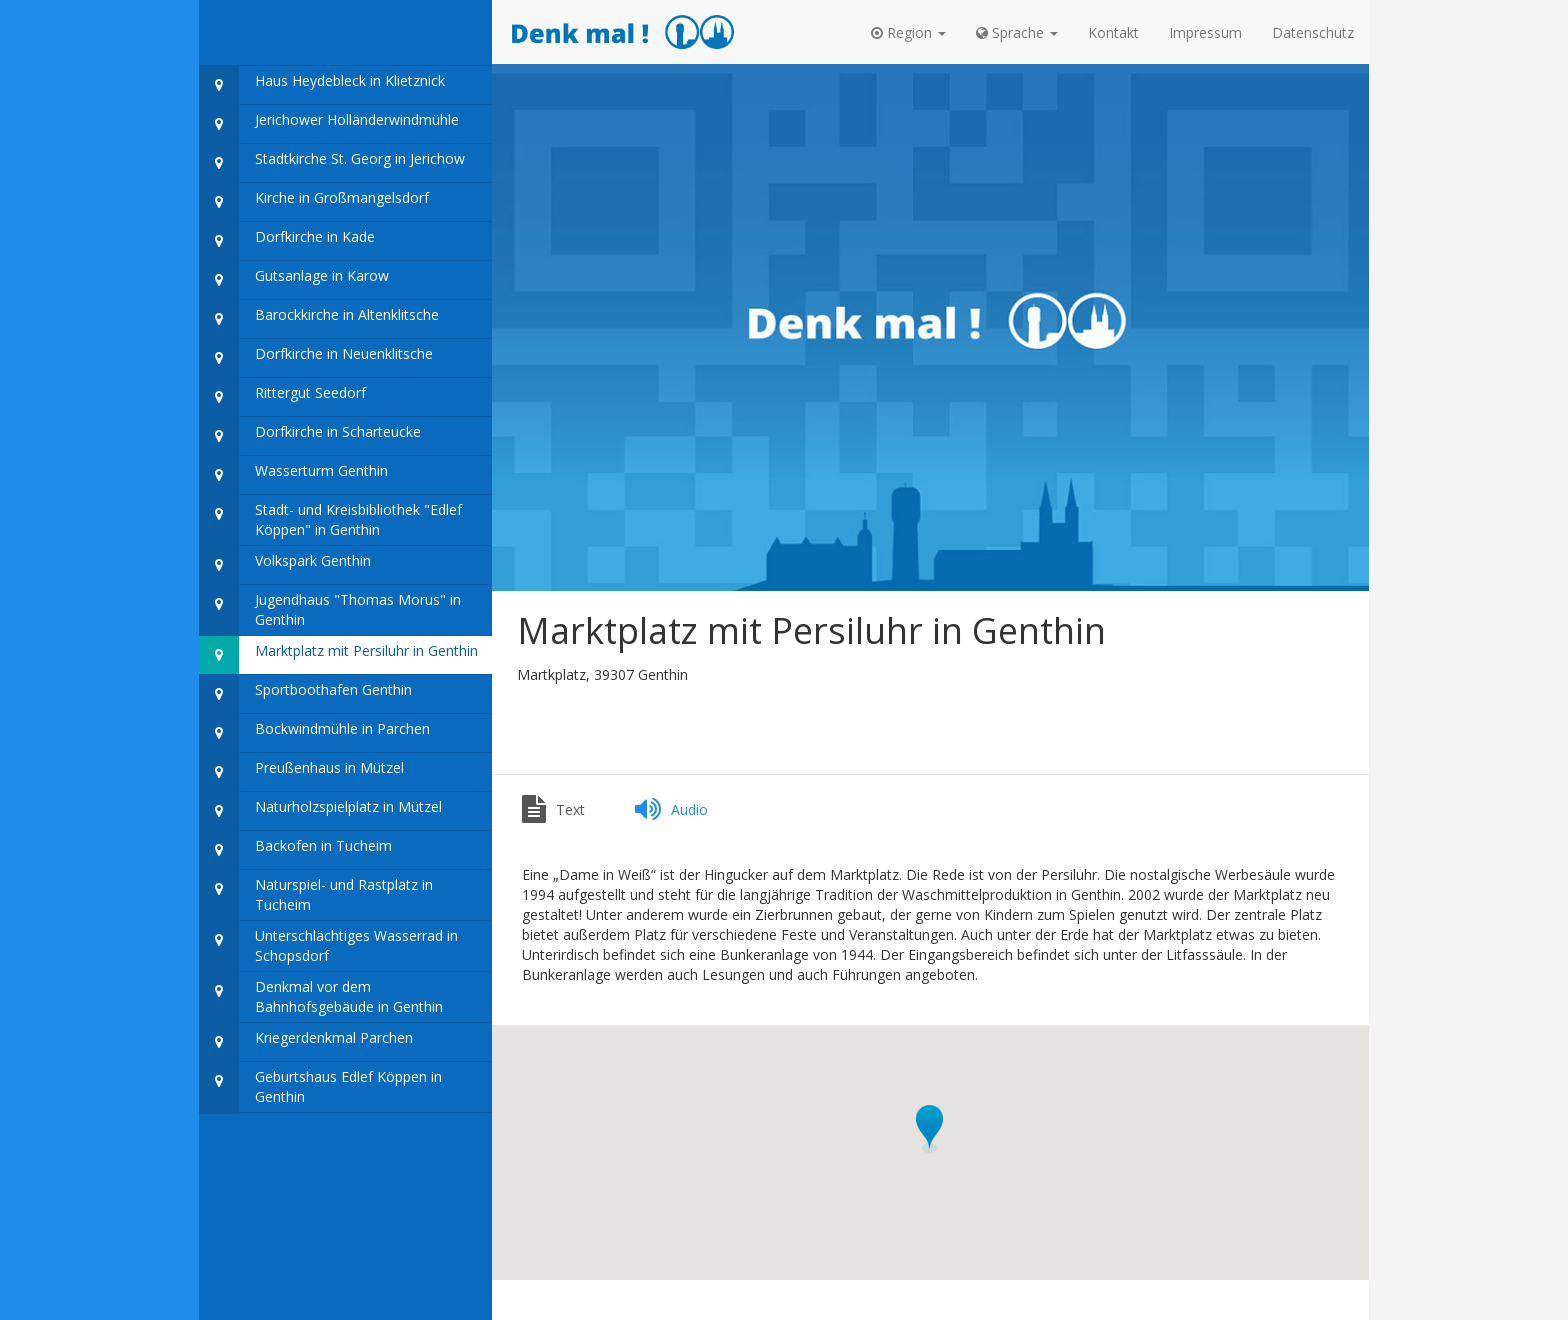 The image size is (1568, 1320). Describe the element at coordinates (305, 694) in the screenshot. I see `Sportboothafen Genthin` at that location.